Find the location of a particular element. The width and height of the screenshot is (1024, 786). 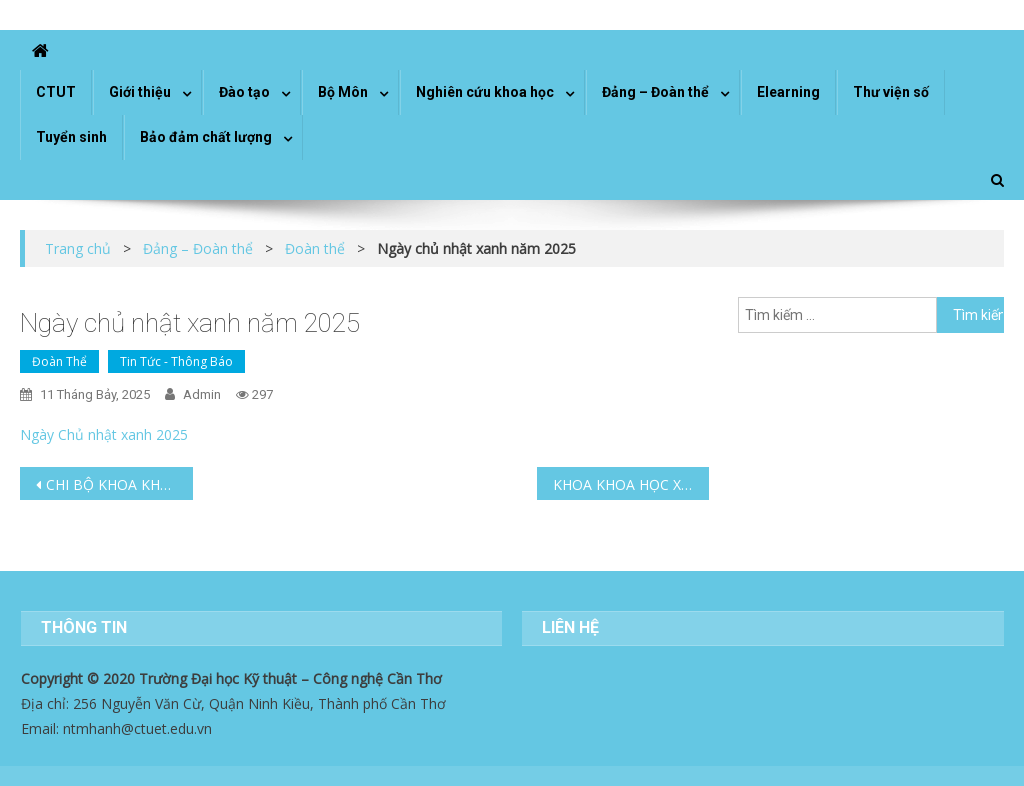

admin is located at coordinates (202, 394).